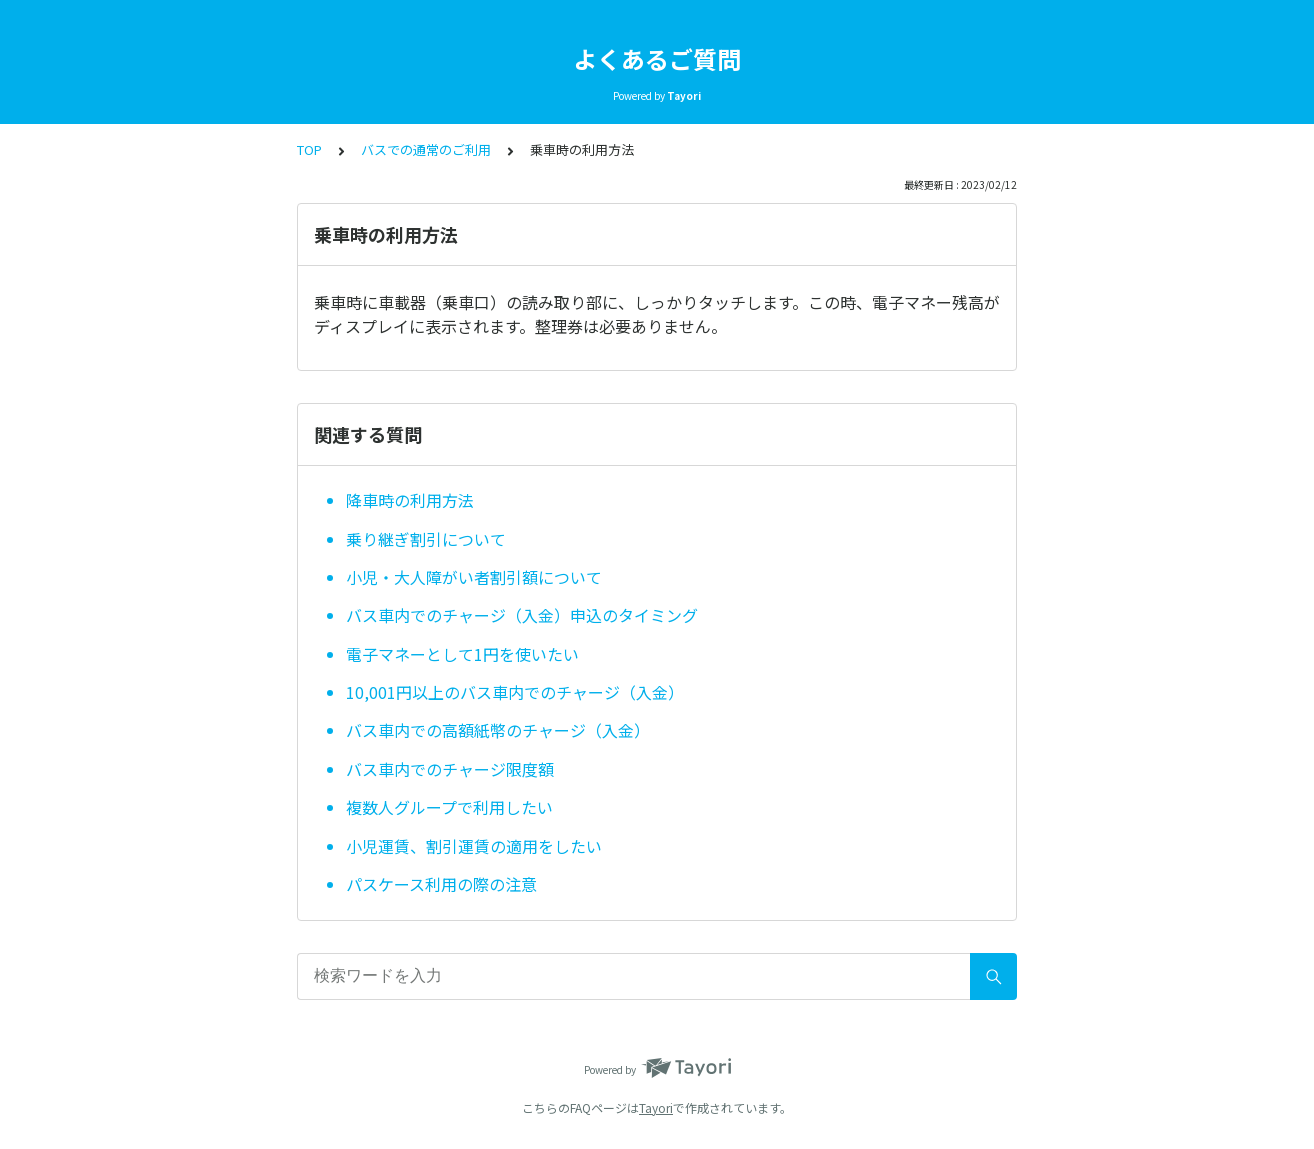  What do you see at coordinates (449, 807) in the screenshot?
I see `複数人グループで利用したい` at bounding box center [449, 807].